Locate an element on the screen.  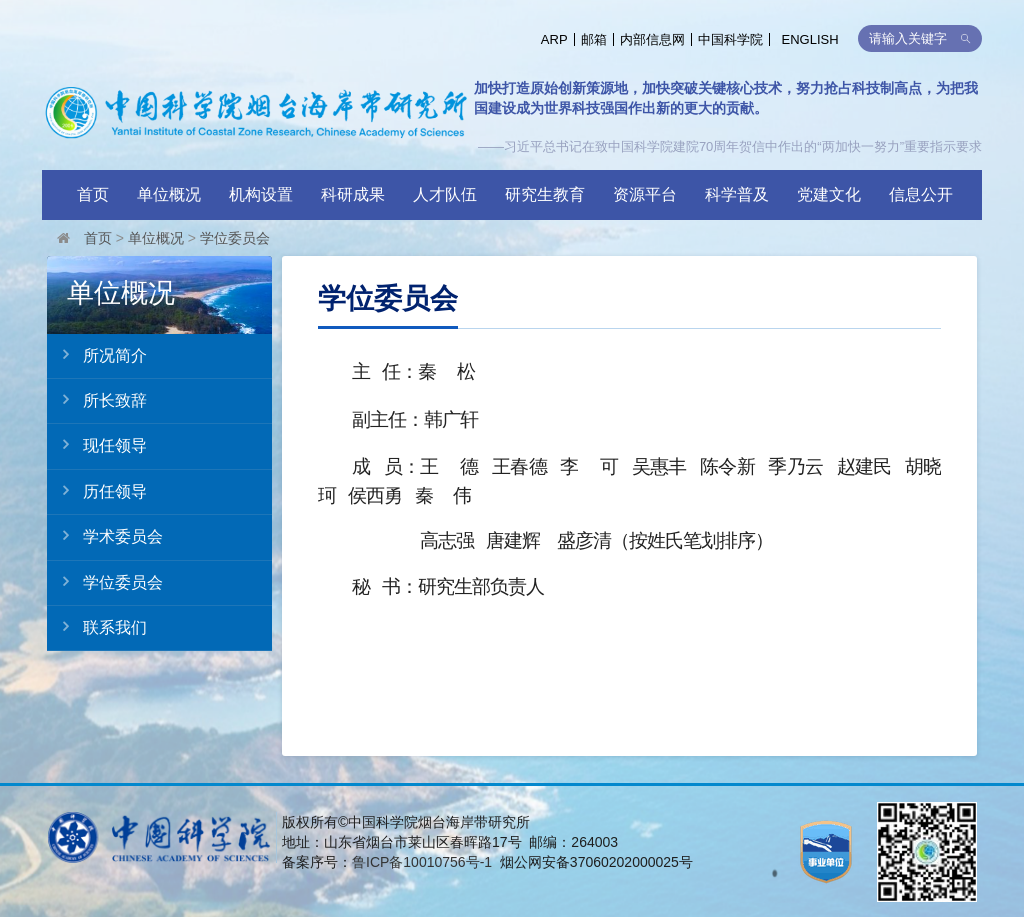
党建文化 is located at coordinates (829, 194).